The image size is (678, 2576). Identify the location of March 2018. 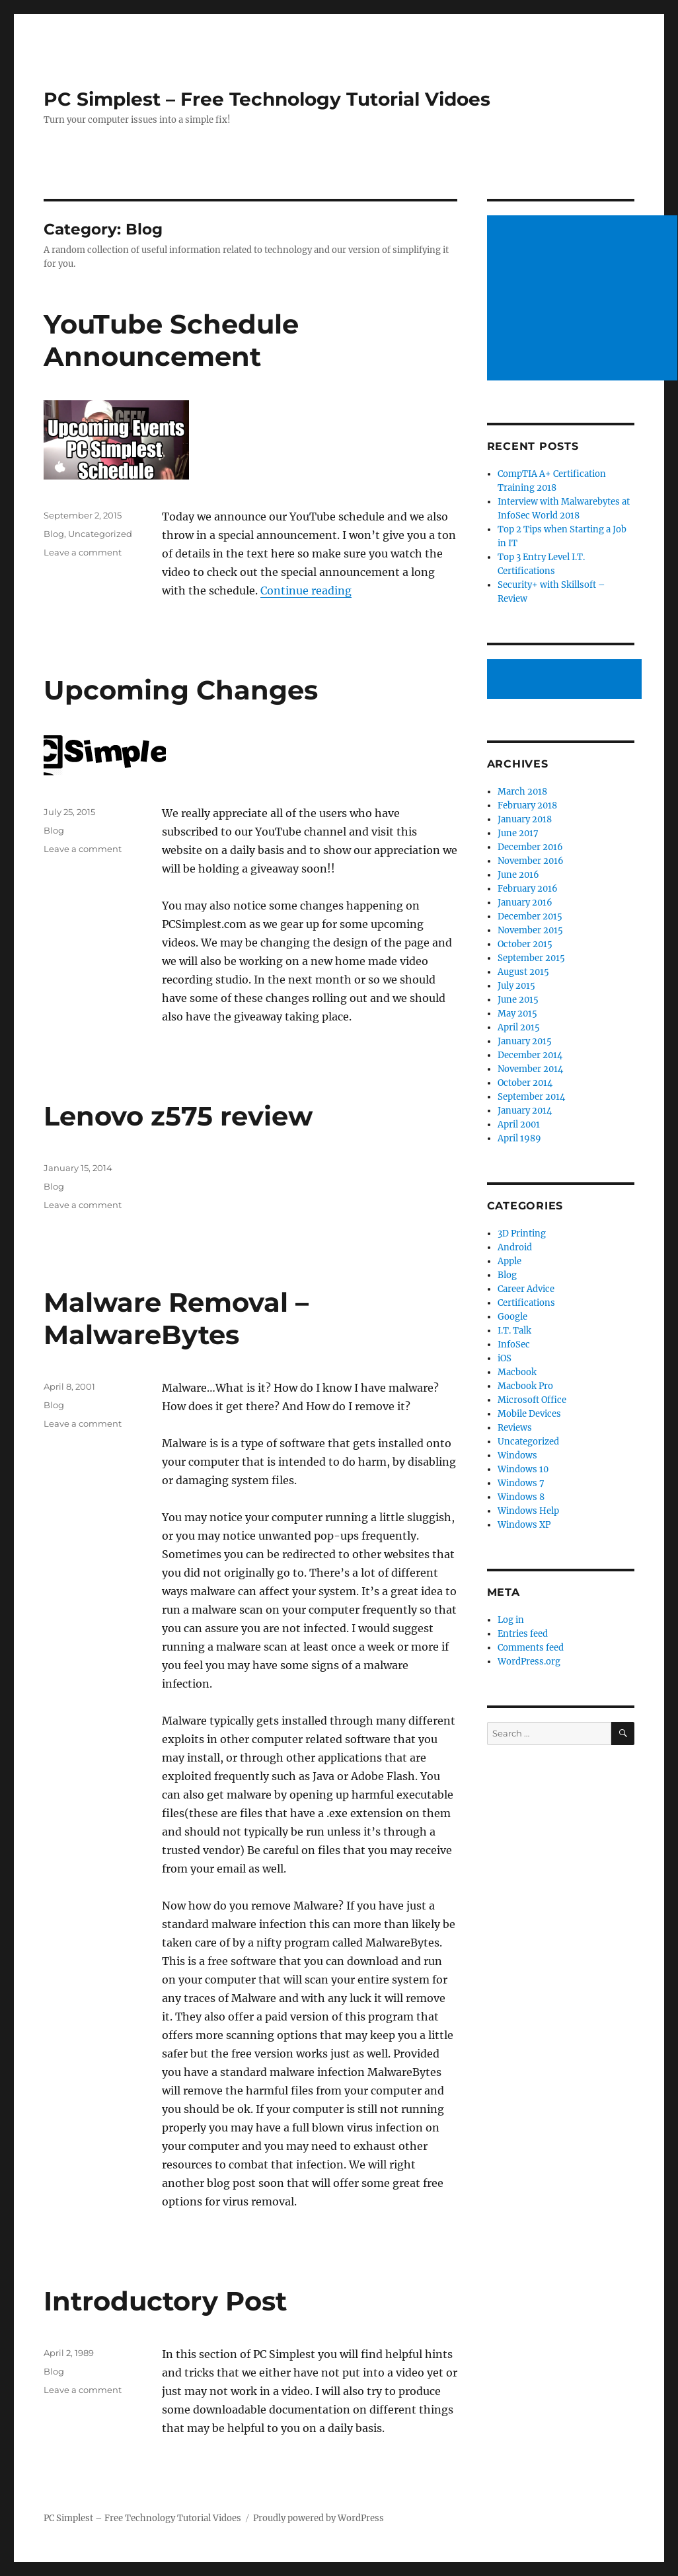
(522, 791).